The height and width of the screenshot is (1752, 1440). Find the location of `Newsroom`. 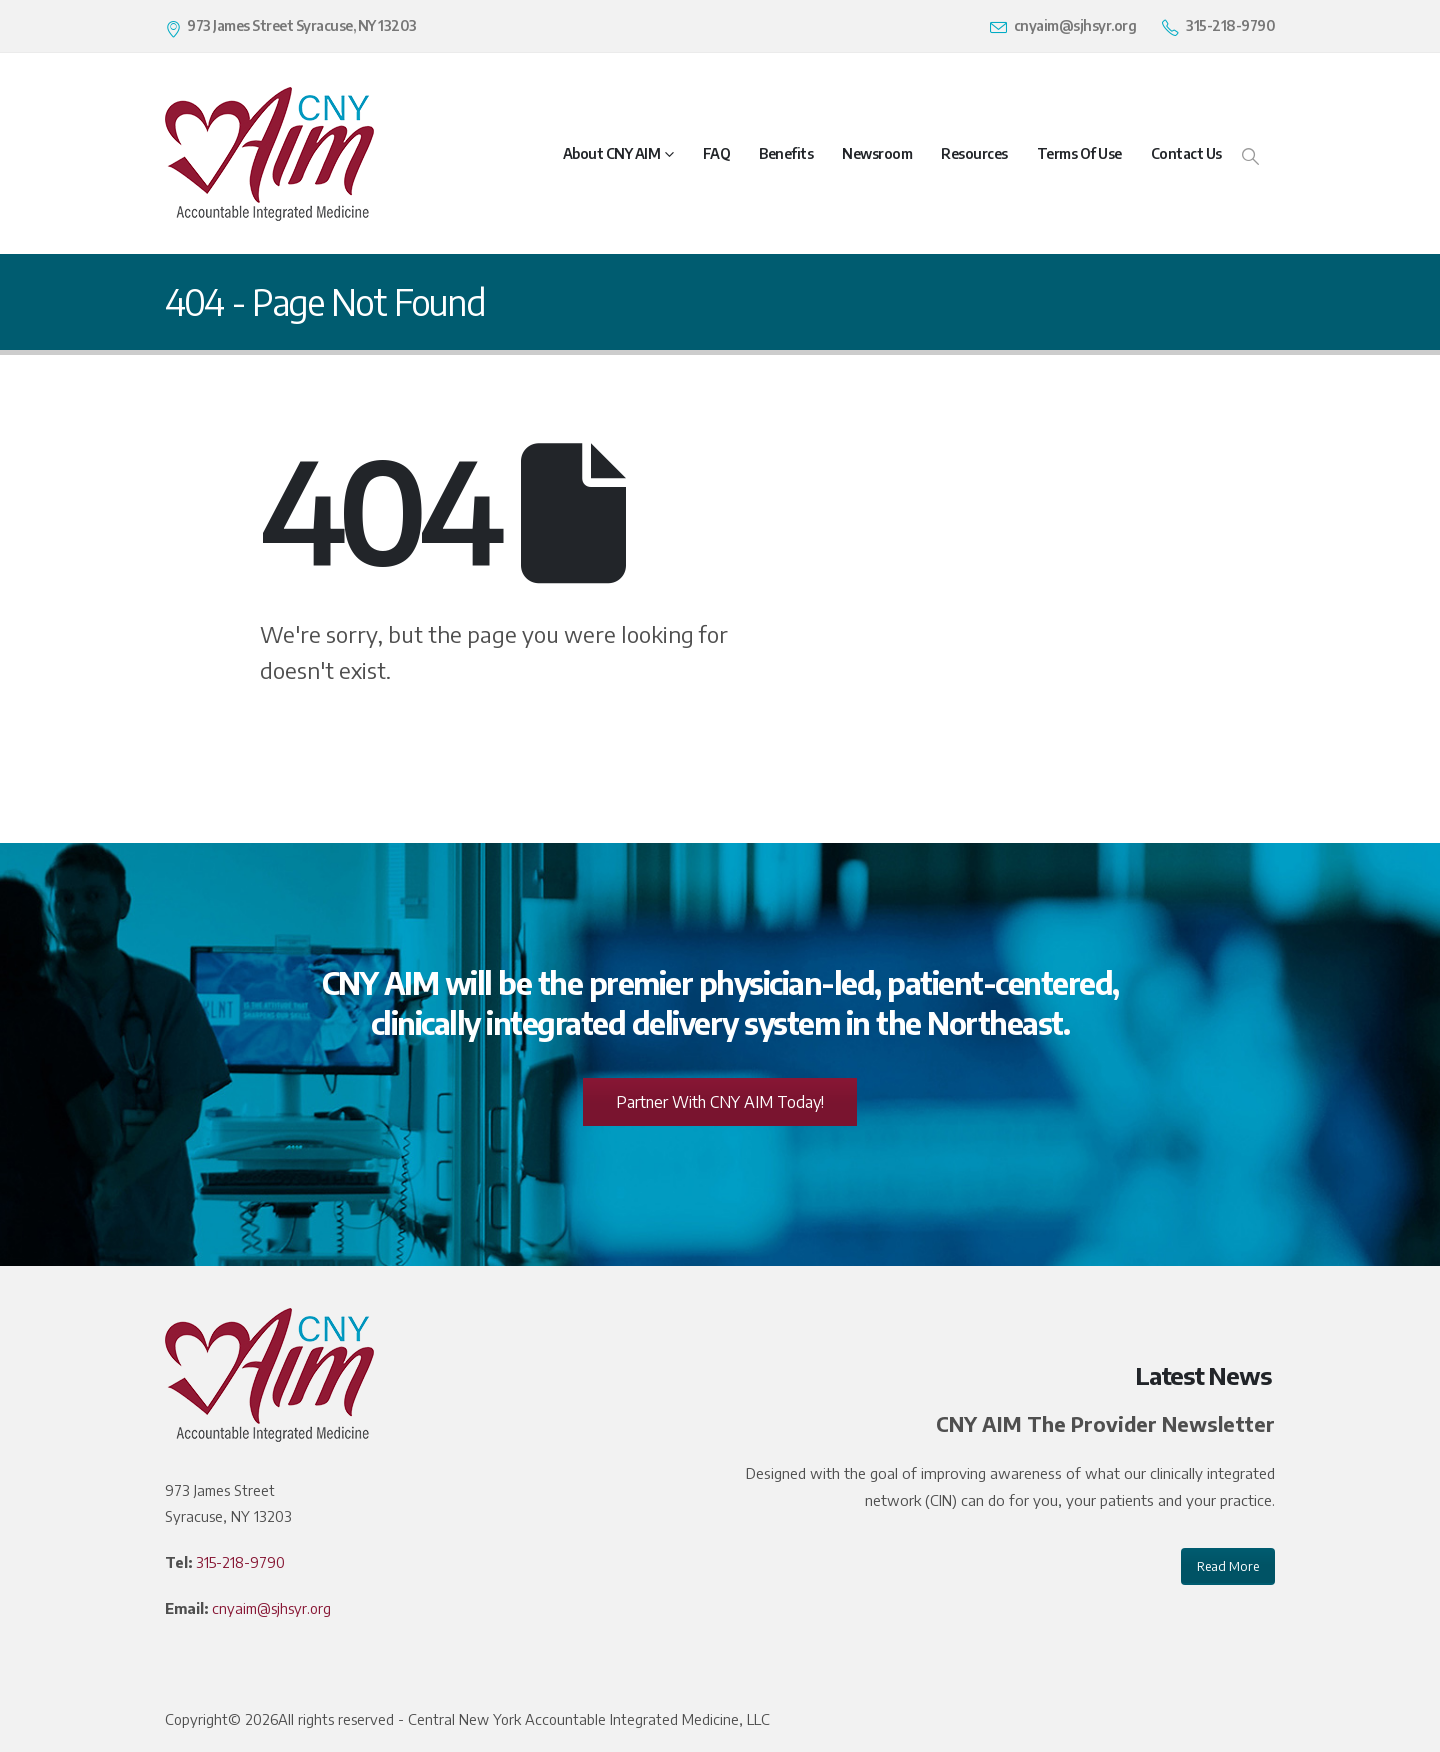

Newsroom is located at coordinates (877, 153).